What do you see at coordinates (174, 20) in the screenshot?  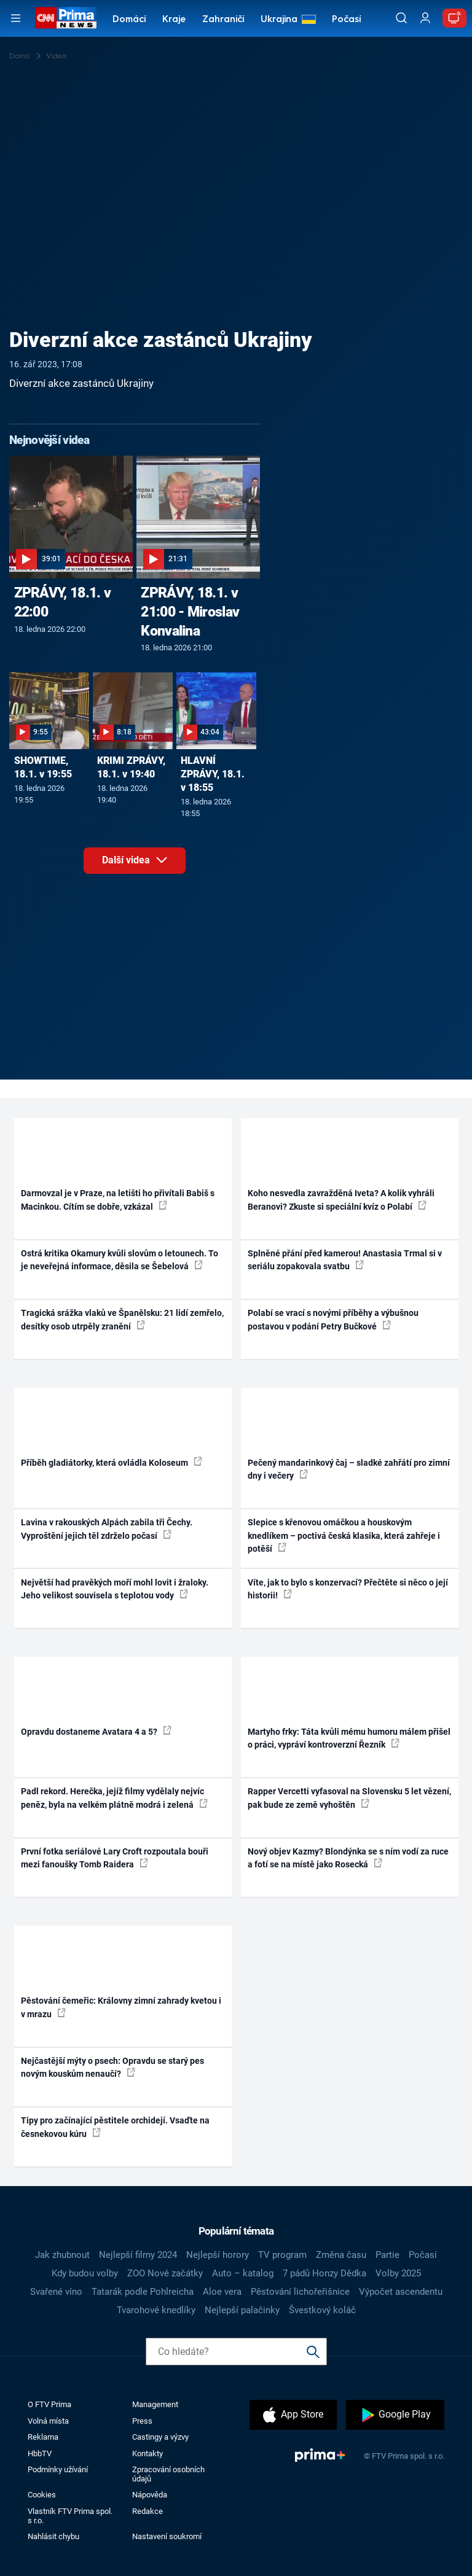 I see `Kraje` at bounding box center [174, 20].